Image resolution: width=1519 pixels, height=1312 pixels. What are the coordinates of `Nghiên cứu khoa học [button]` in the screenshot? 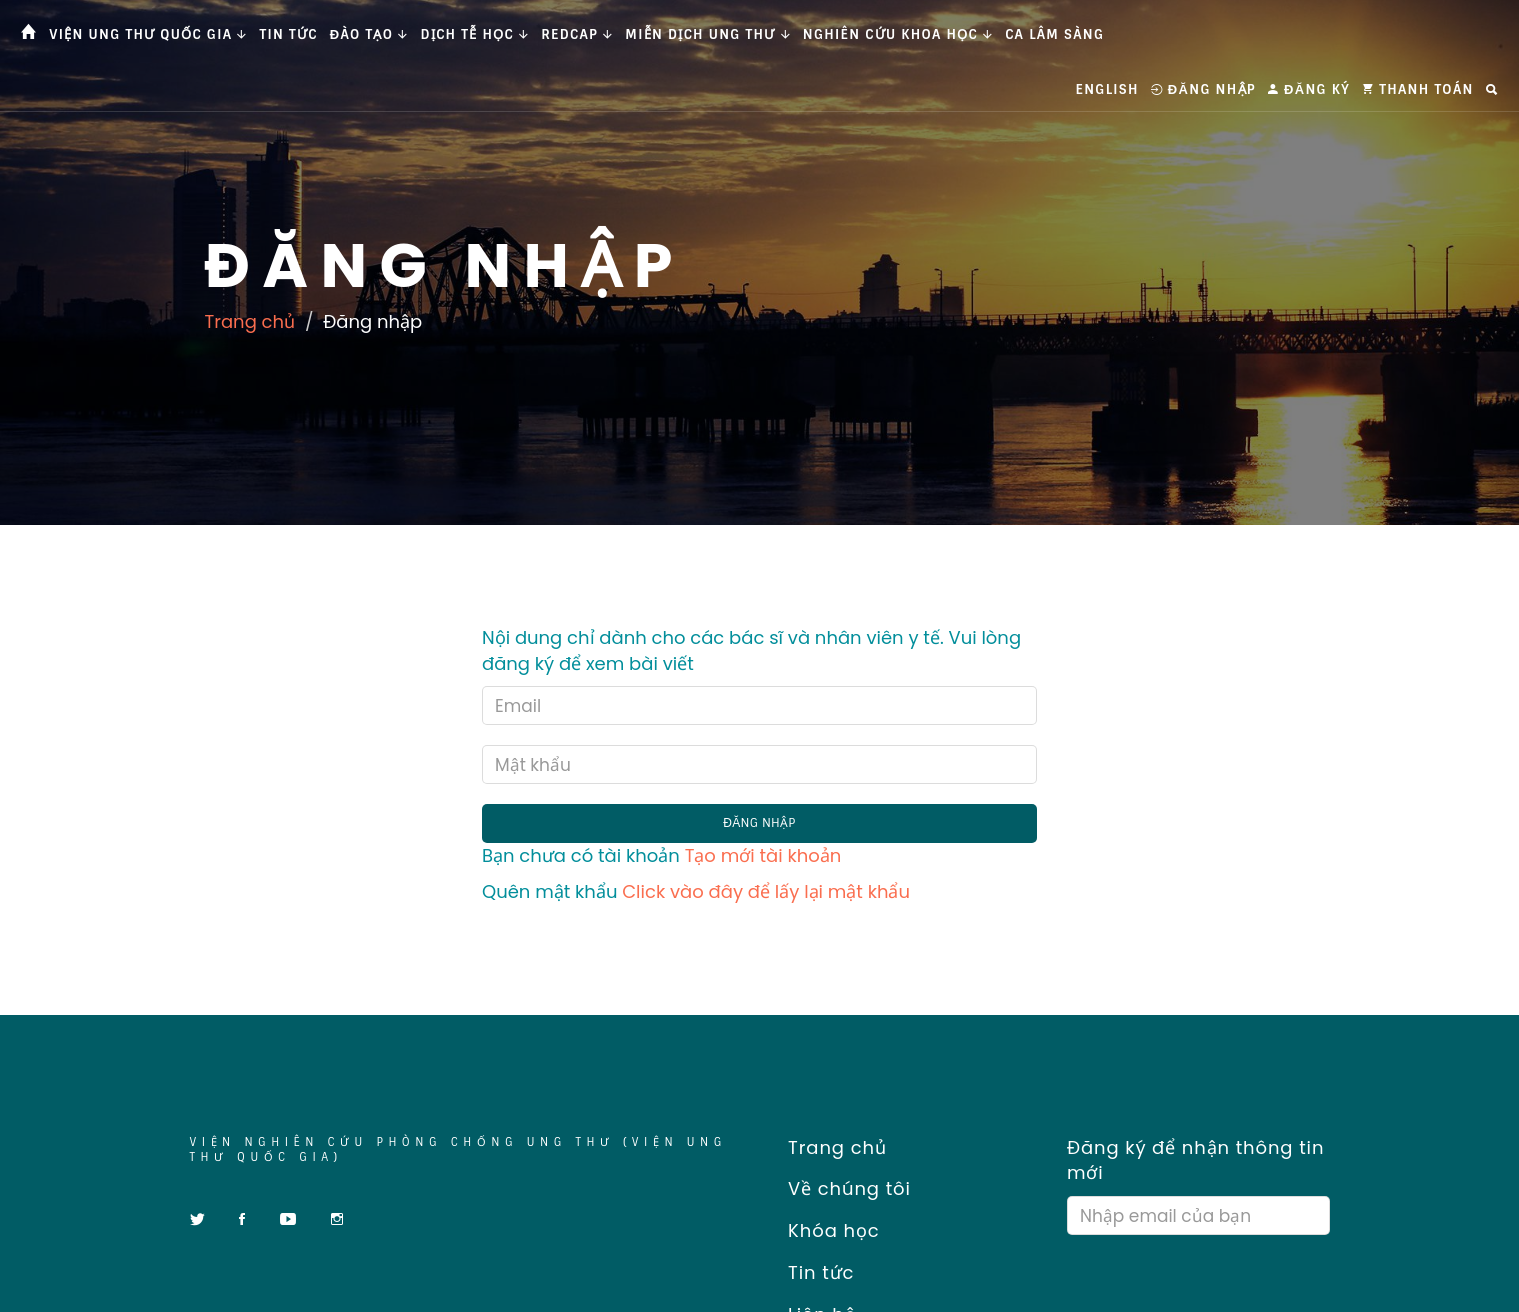 It's located at (898, 34).